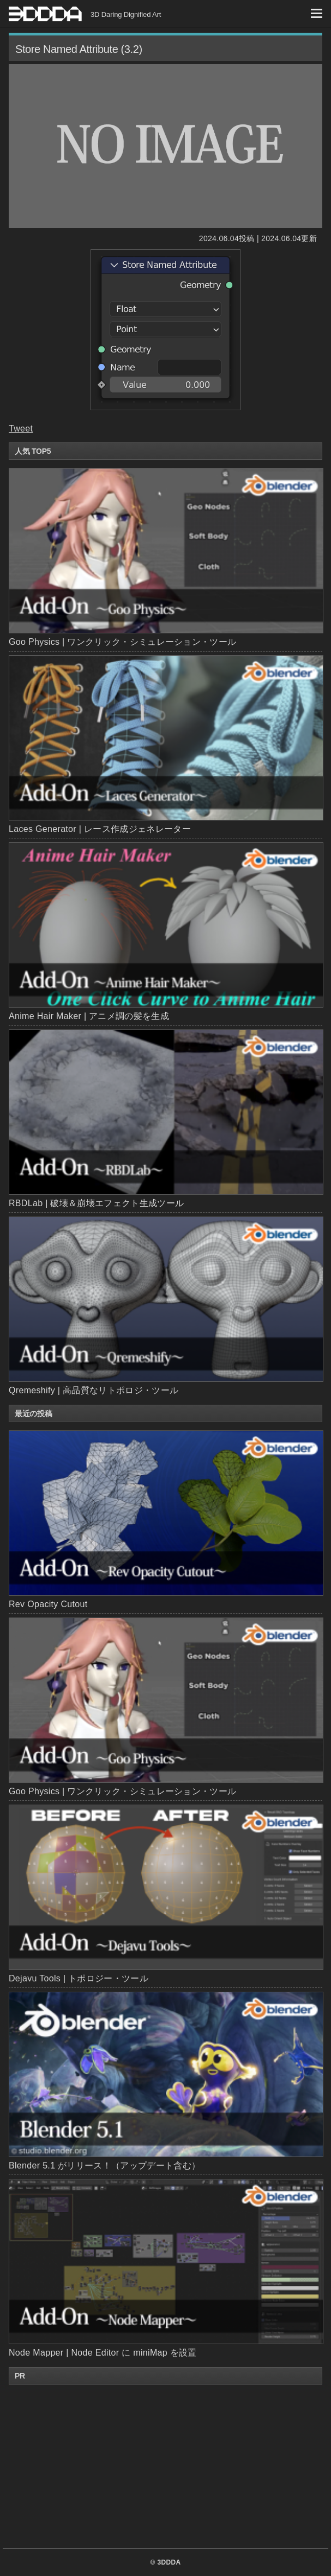 Image resolution: width=331 pixels, height=2576 pixels. Describe the element at coordinates (165, 1519) in the screenshot. I see `Rev Opacity Cutout` at that location.